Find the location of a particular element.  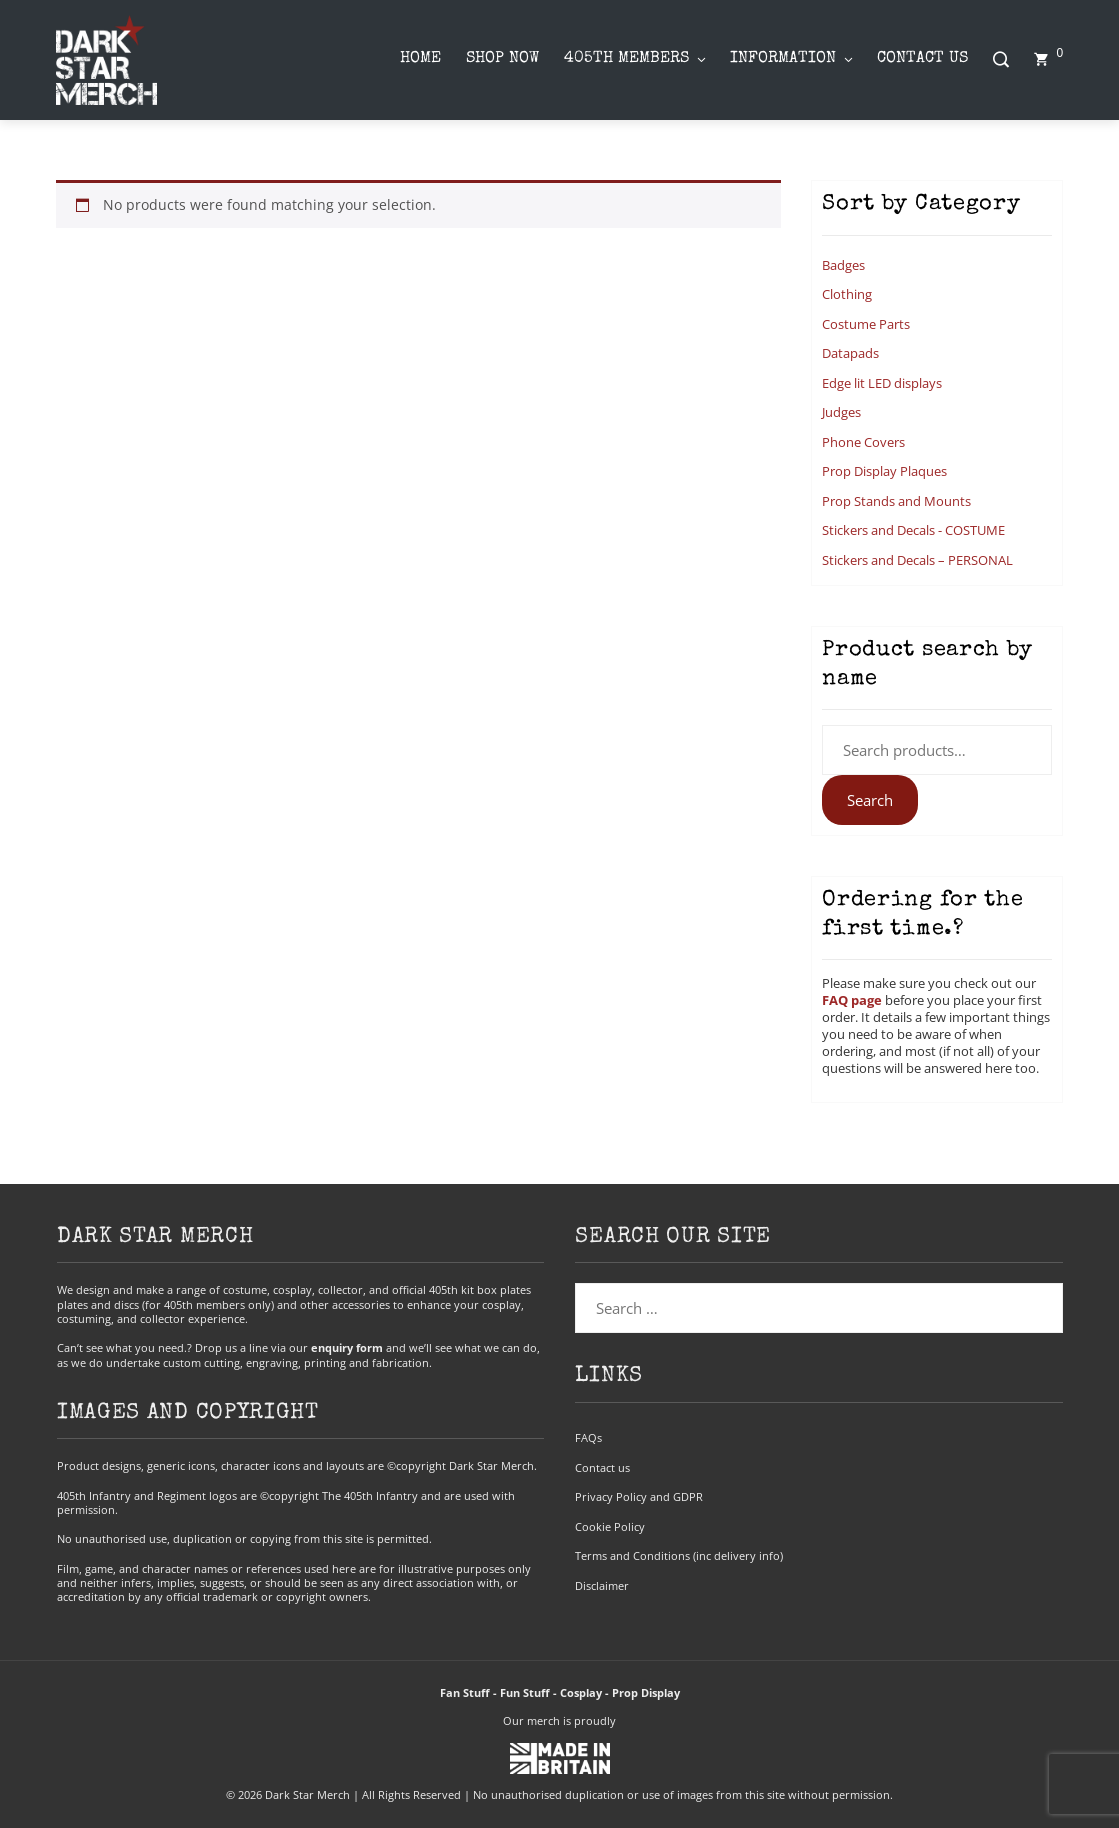

Stickers and Decals – PERSONAL is located at coordinates (917, 560).